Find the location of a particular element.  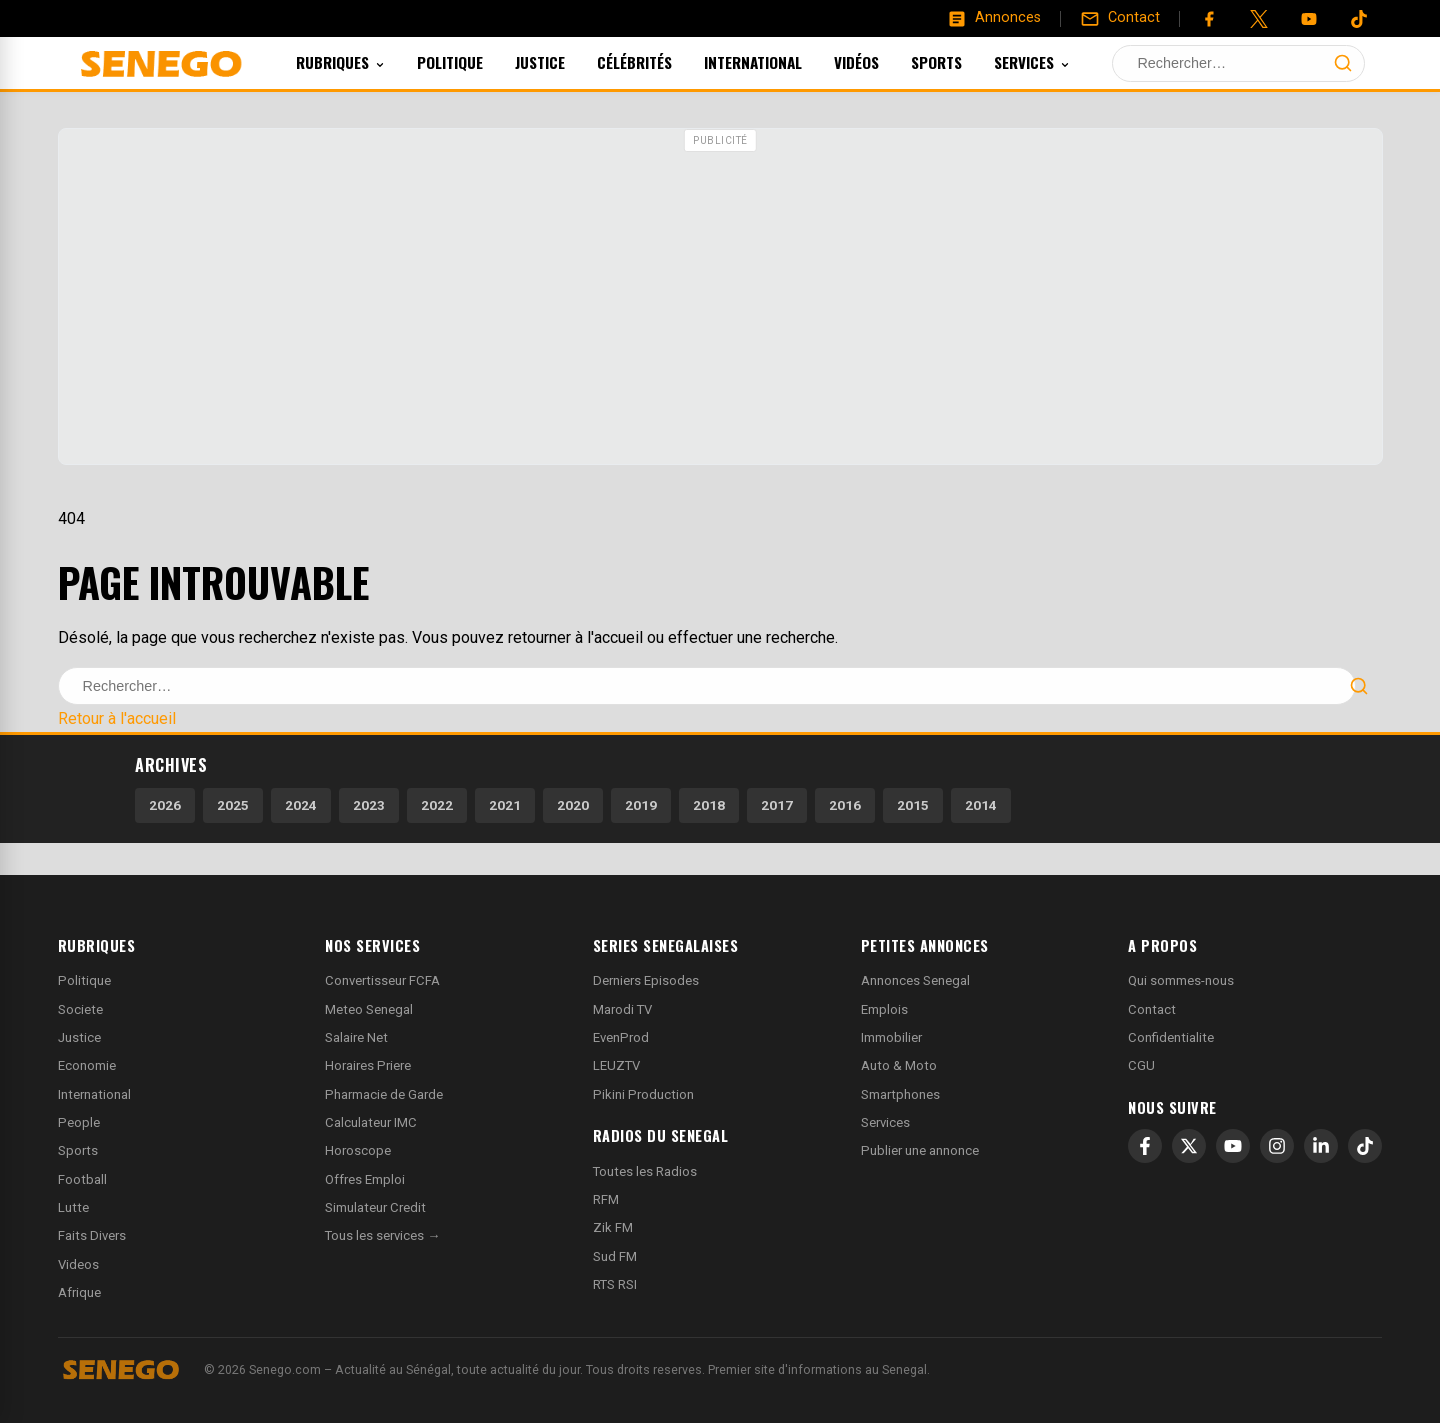

Marodi TV is located at coordinates (622, 1009).